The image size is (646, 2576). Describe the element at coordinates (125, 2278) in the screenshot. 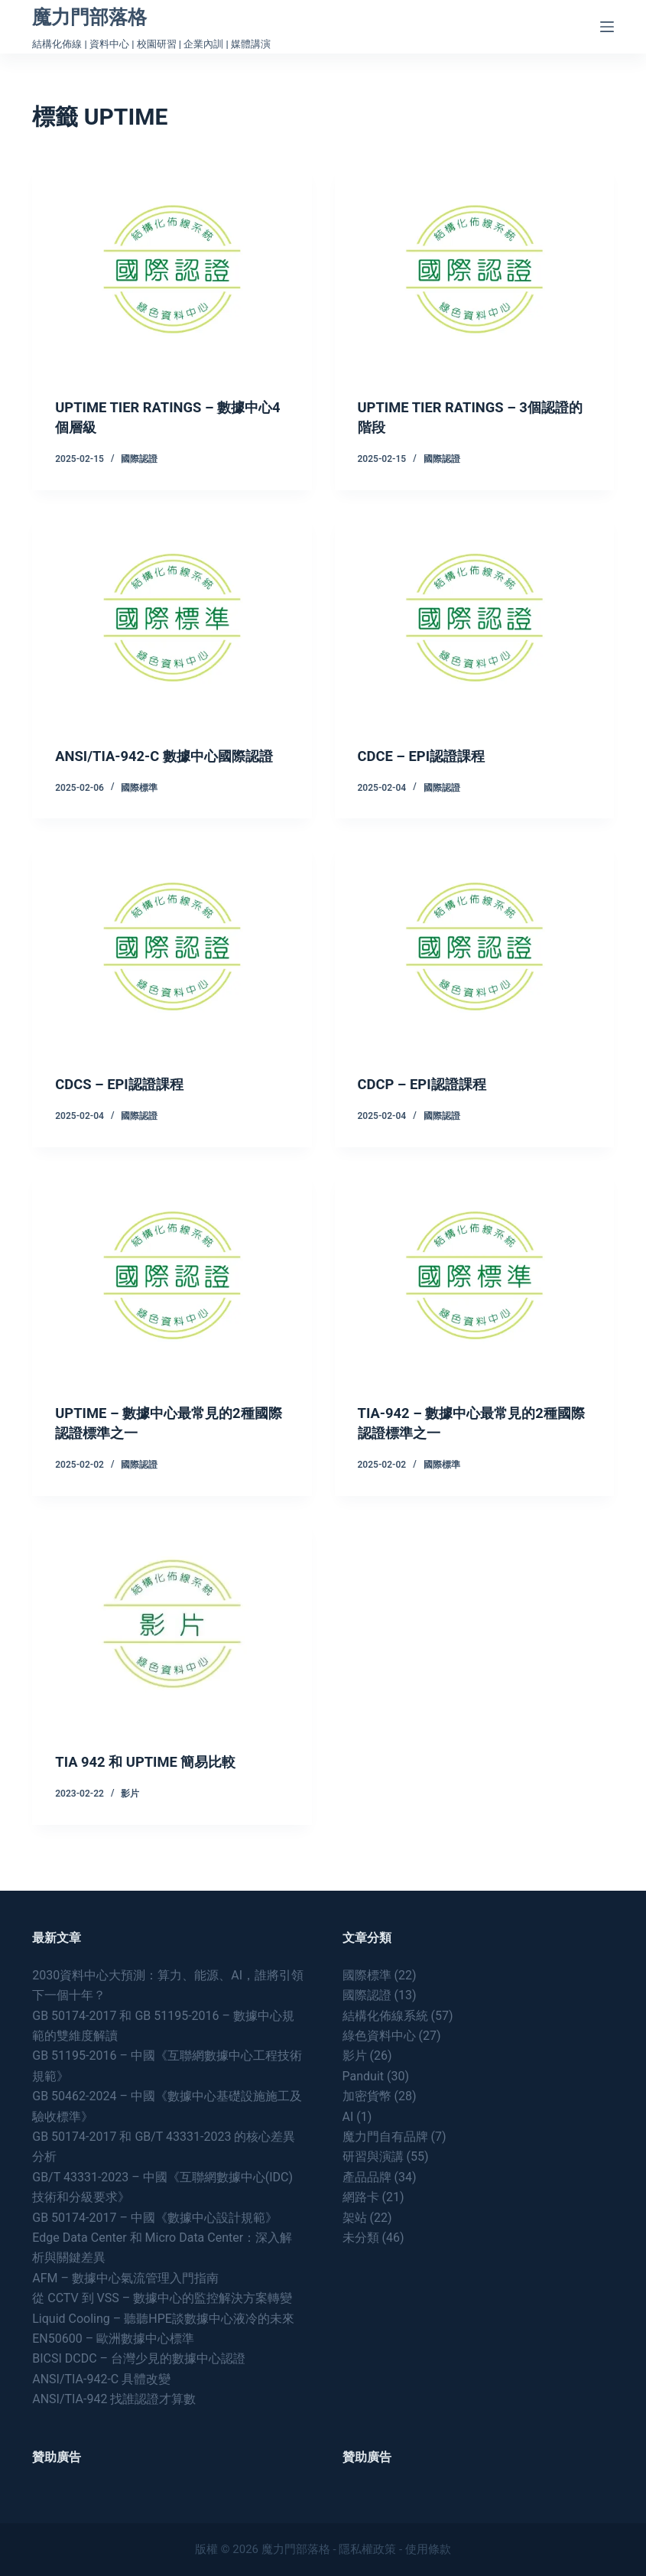

I see `AFM – 數據中心氣流管理入門指南` at that location.